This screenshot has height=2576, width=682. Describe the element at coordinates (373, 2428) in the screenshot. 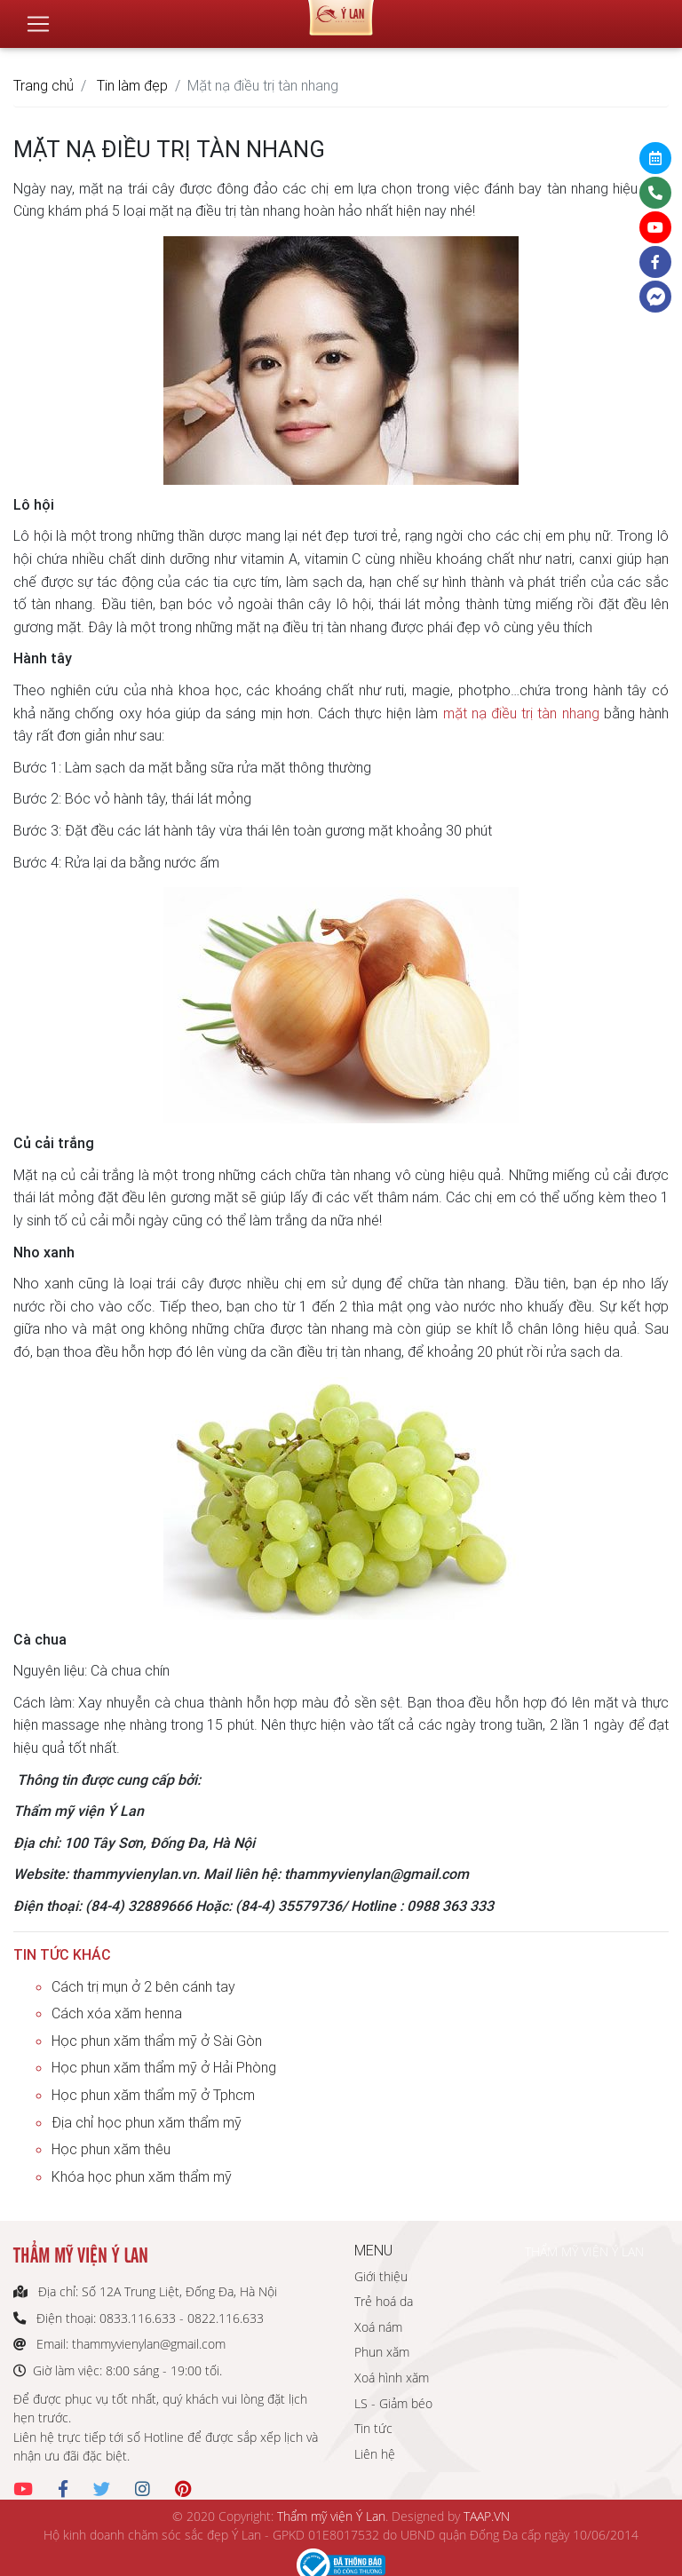

I see `Tin tức` at that location.